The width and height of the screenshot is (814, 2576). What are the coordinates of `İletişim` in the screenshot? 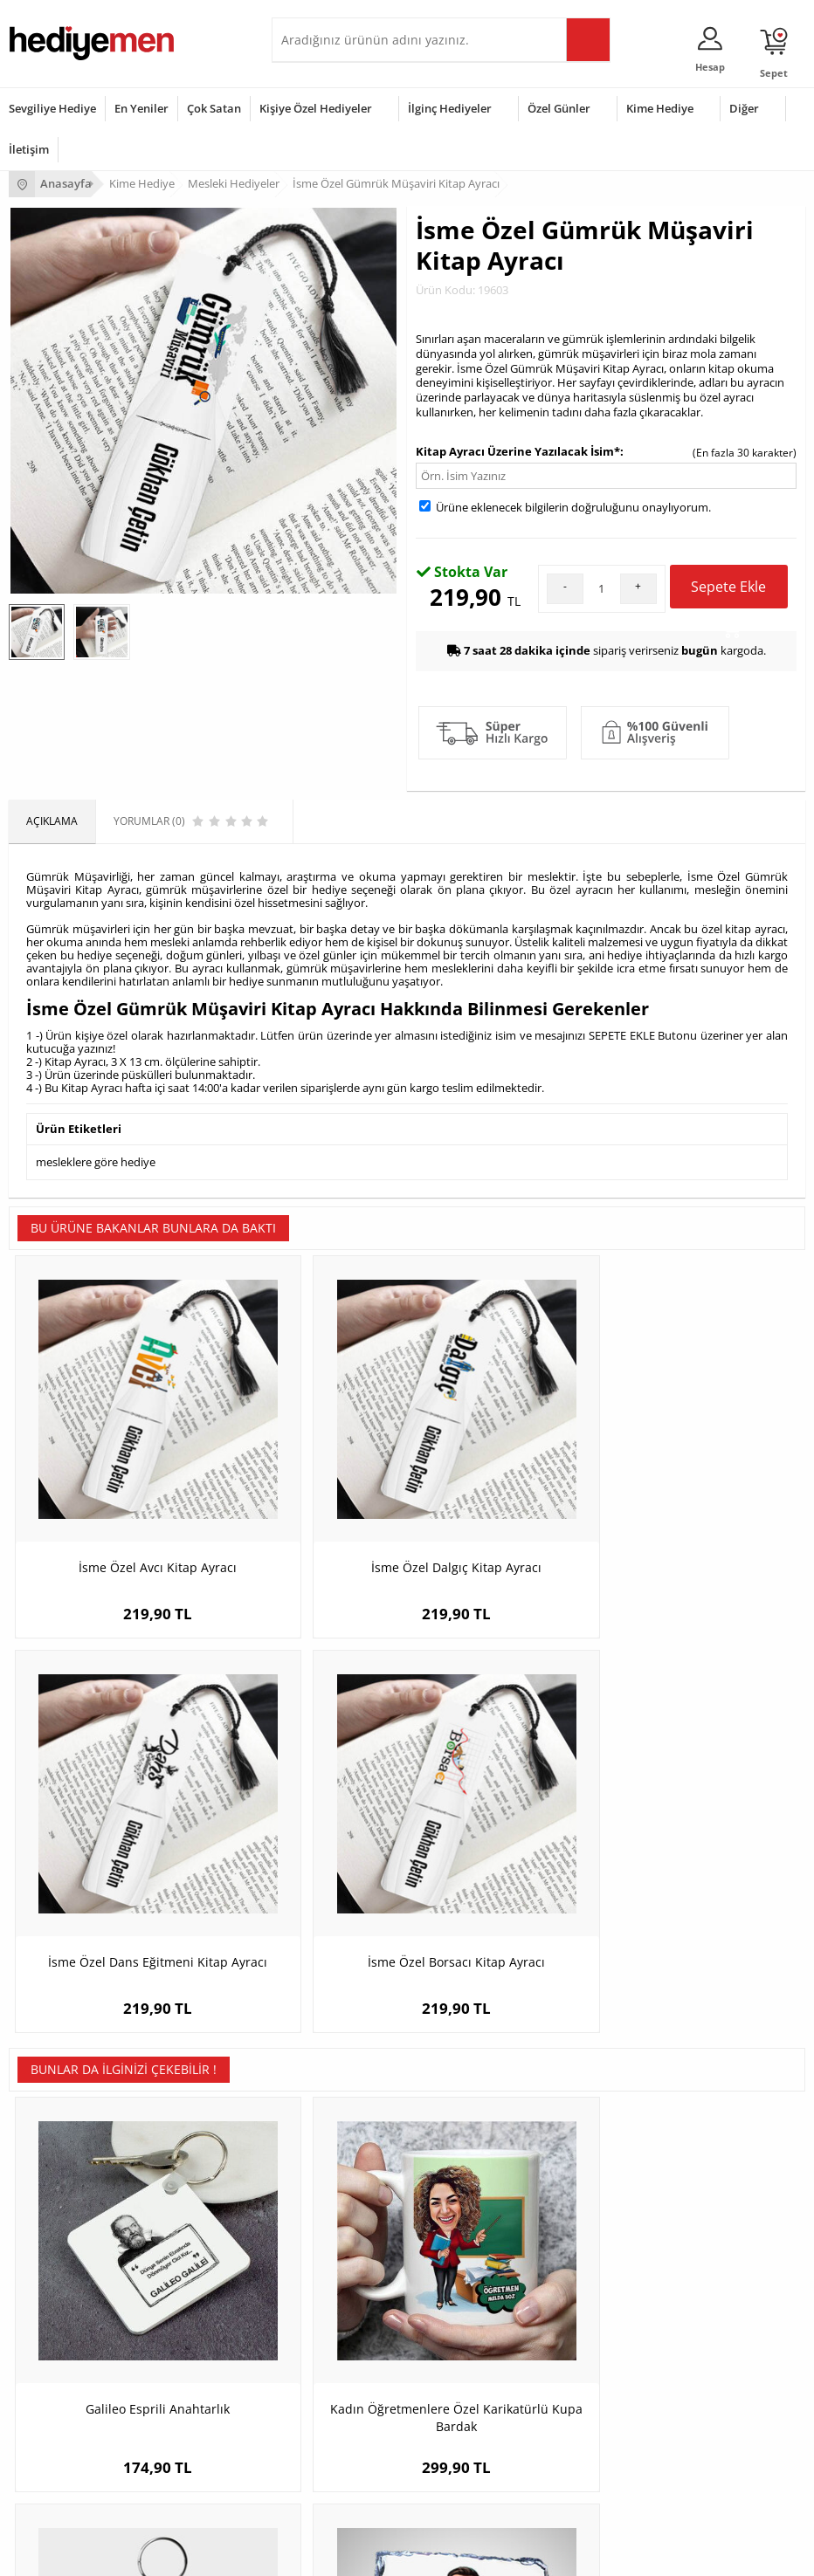 It's located at (29, 149).